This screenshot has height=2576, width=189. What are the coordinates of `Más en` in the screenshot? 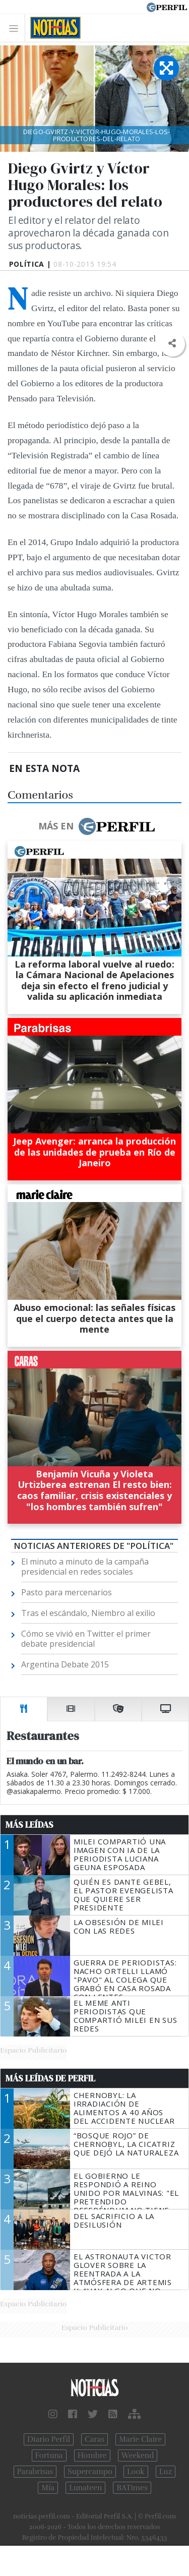 It's located at (96, 826).